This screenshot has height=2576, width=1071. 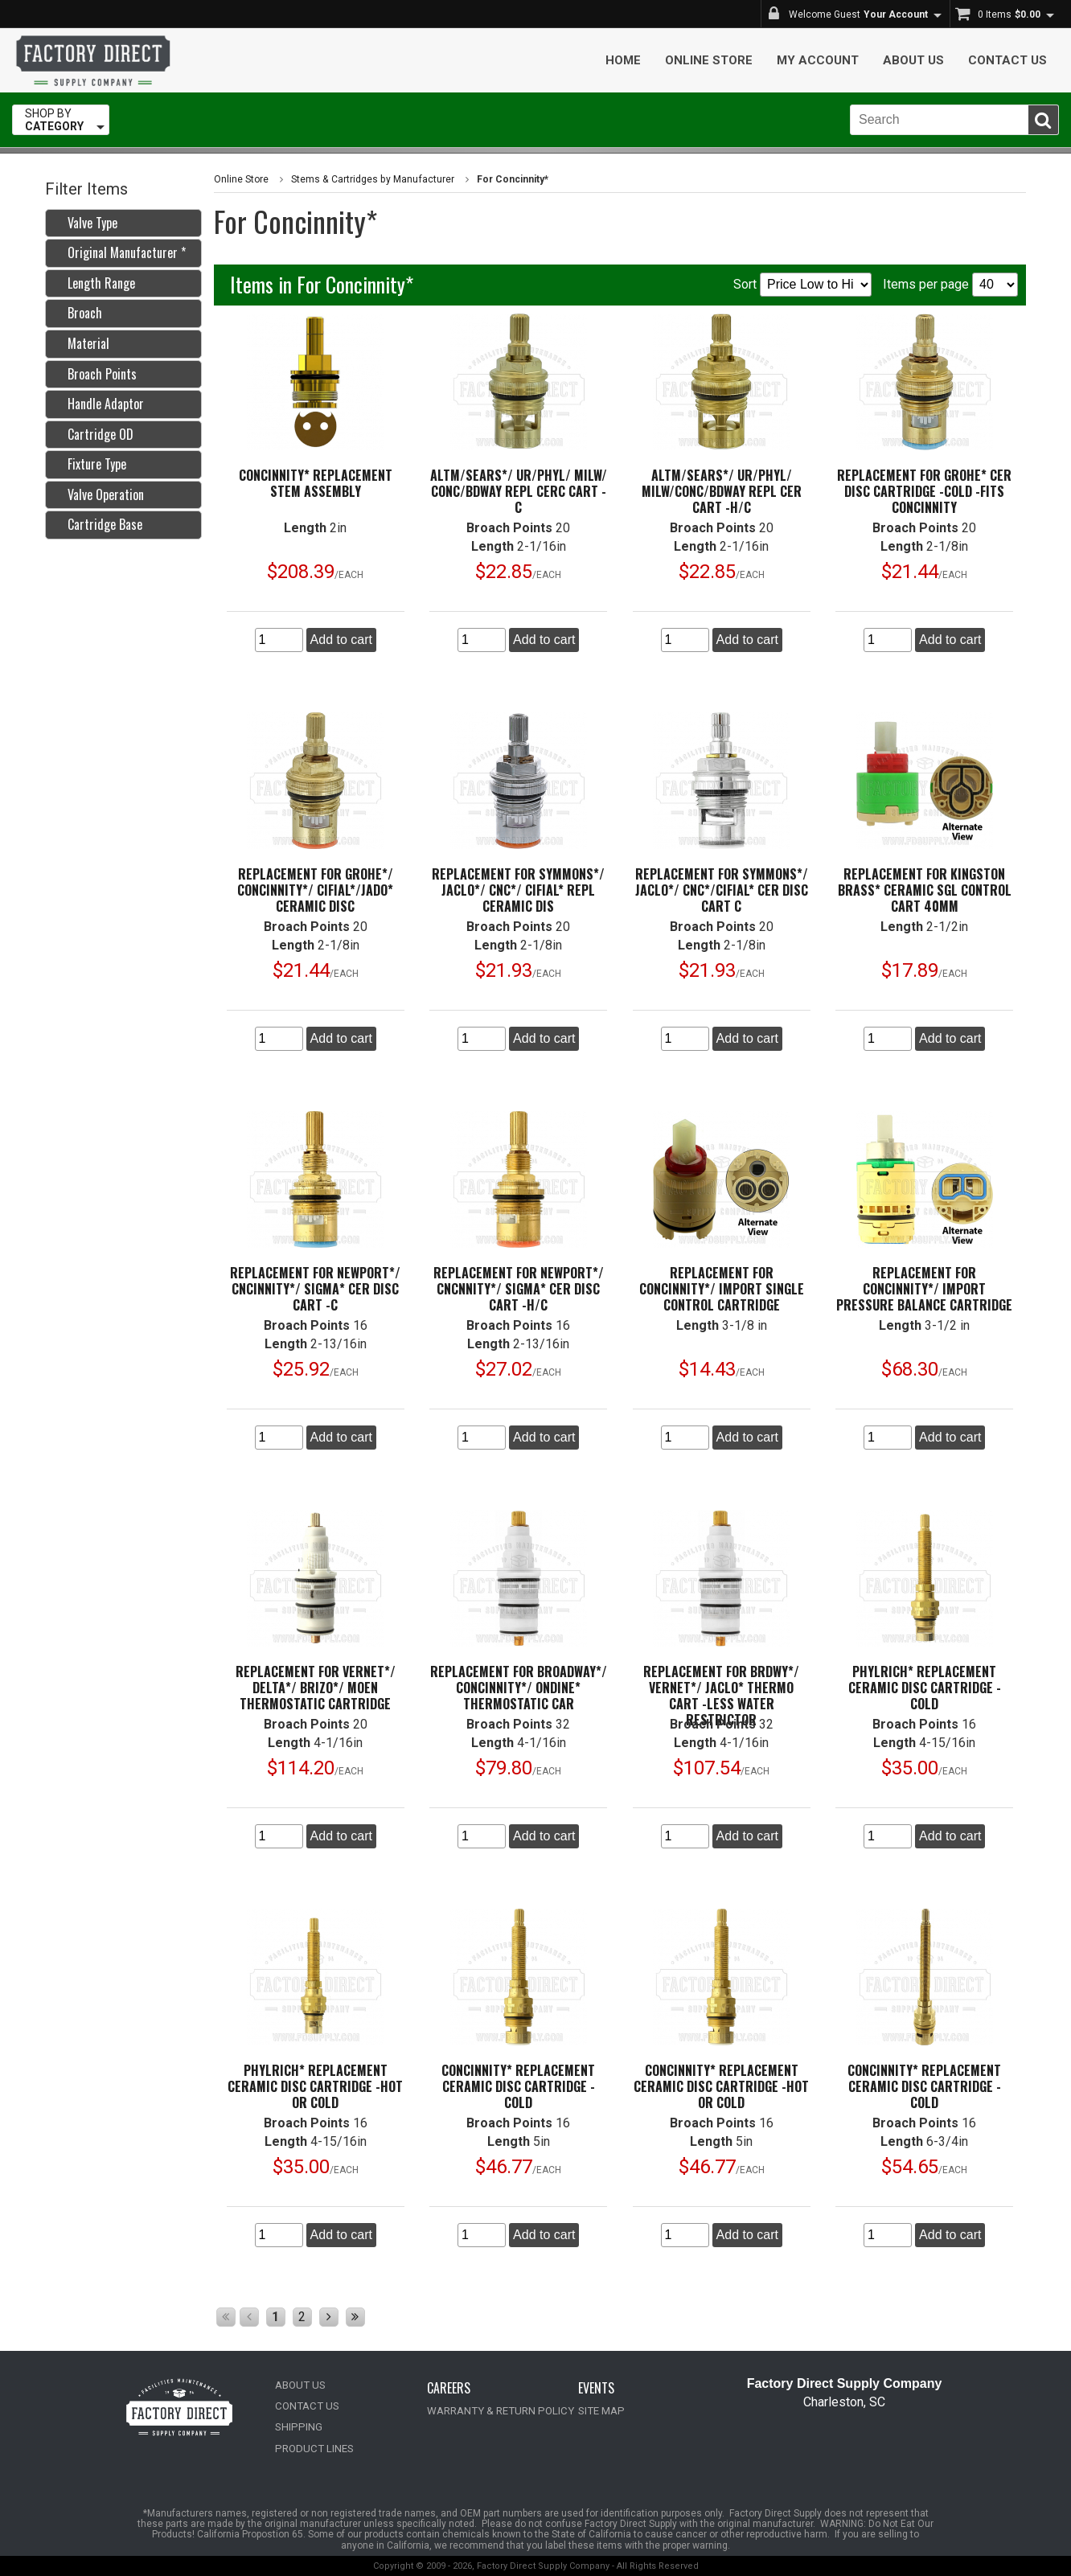 What do you see at coordinates (305, 2406) in the screenshot?
I see `CONTACT US` at bounding box center [305, 2406].